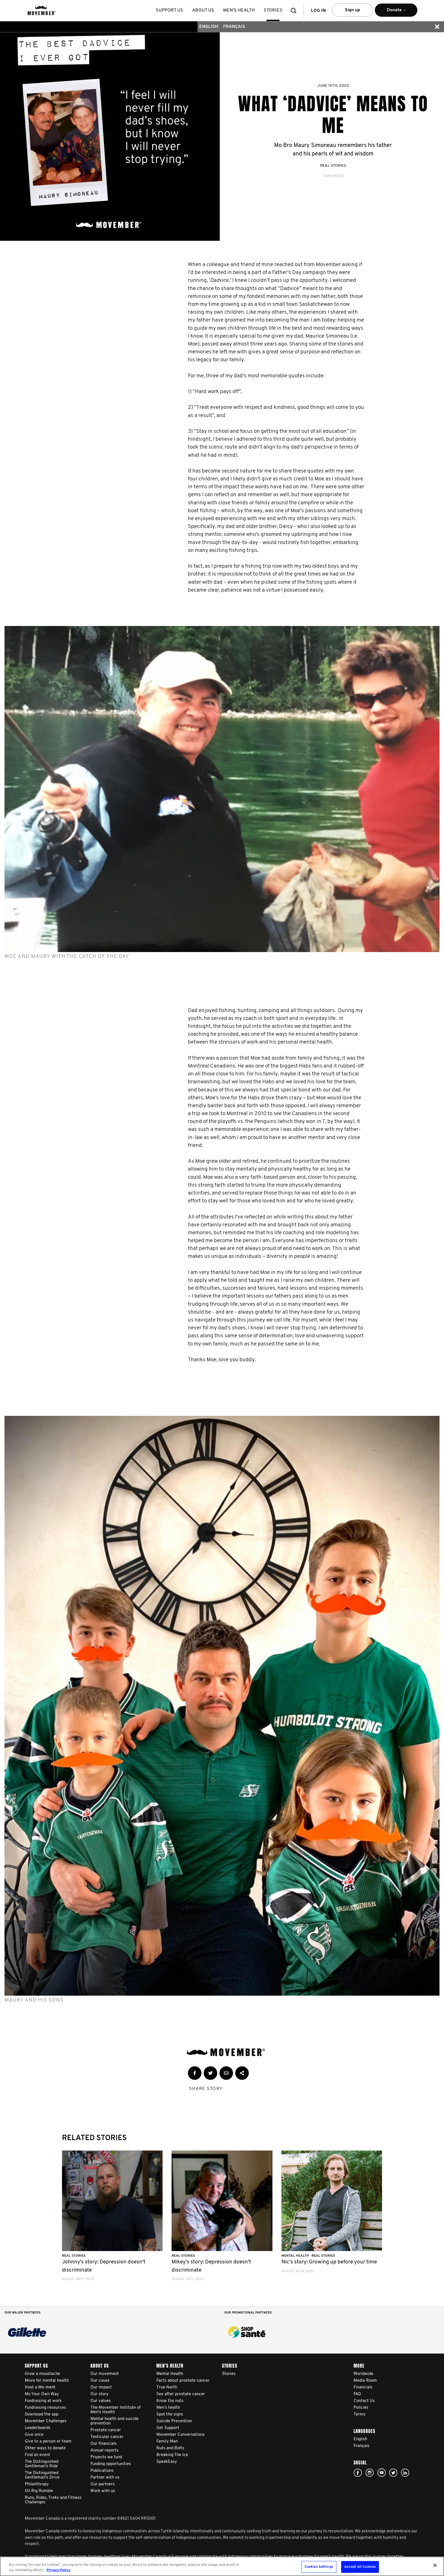 Image resolution: width=444 pixels, height=2576 pixels. What do you see at coordinates (396, 12) in the screenshot?
I see `Donate [button]` at bounding box center [396, 12].